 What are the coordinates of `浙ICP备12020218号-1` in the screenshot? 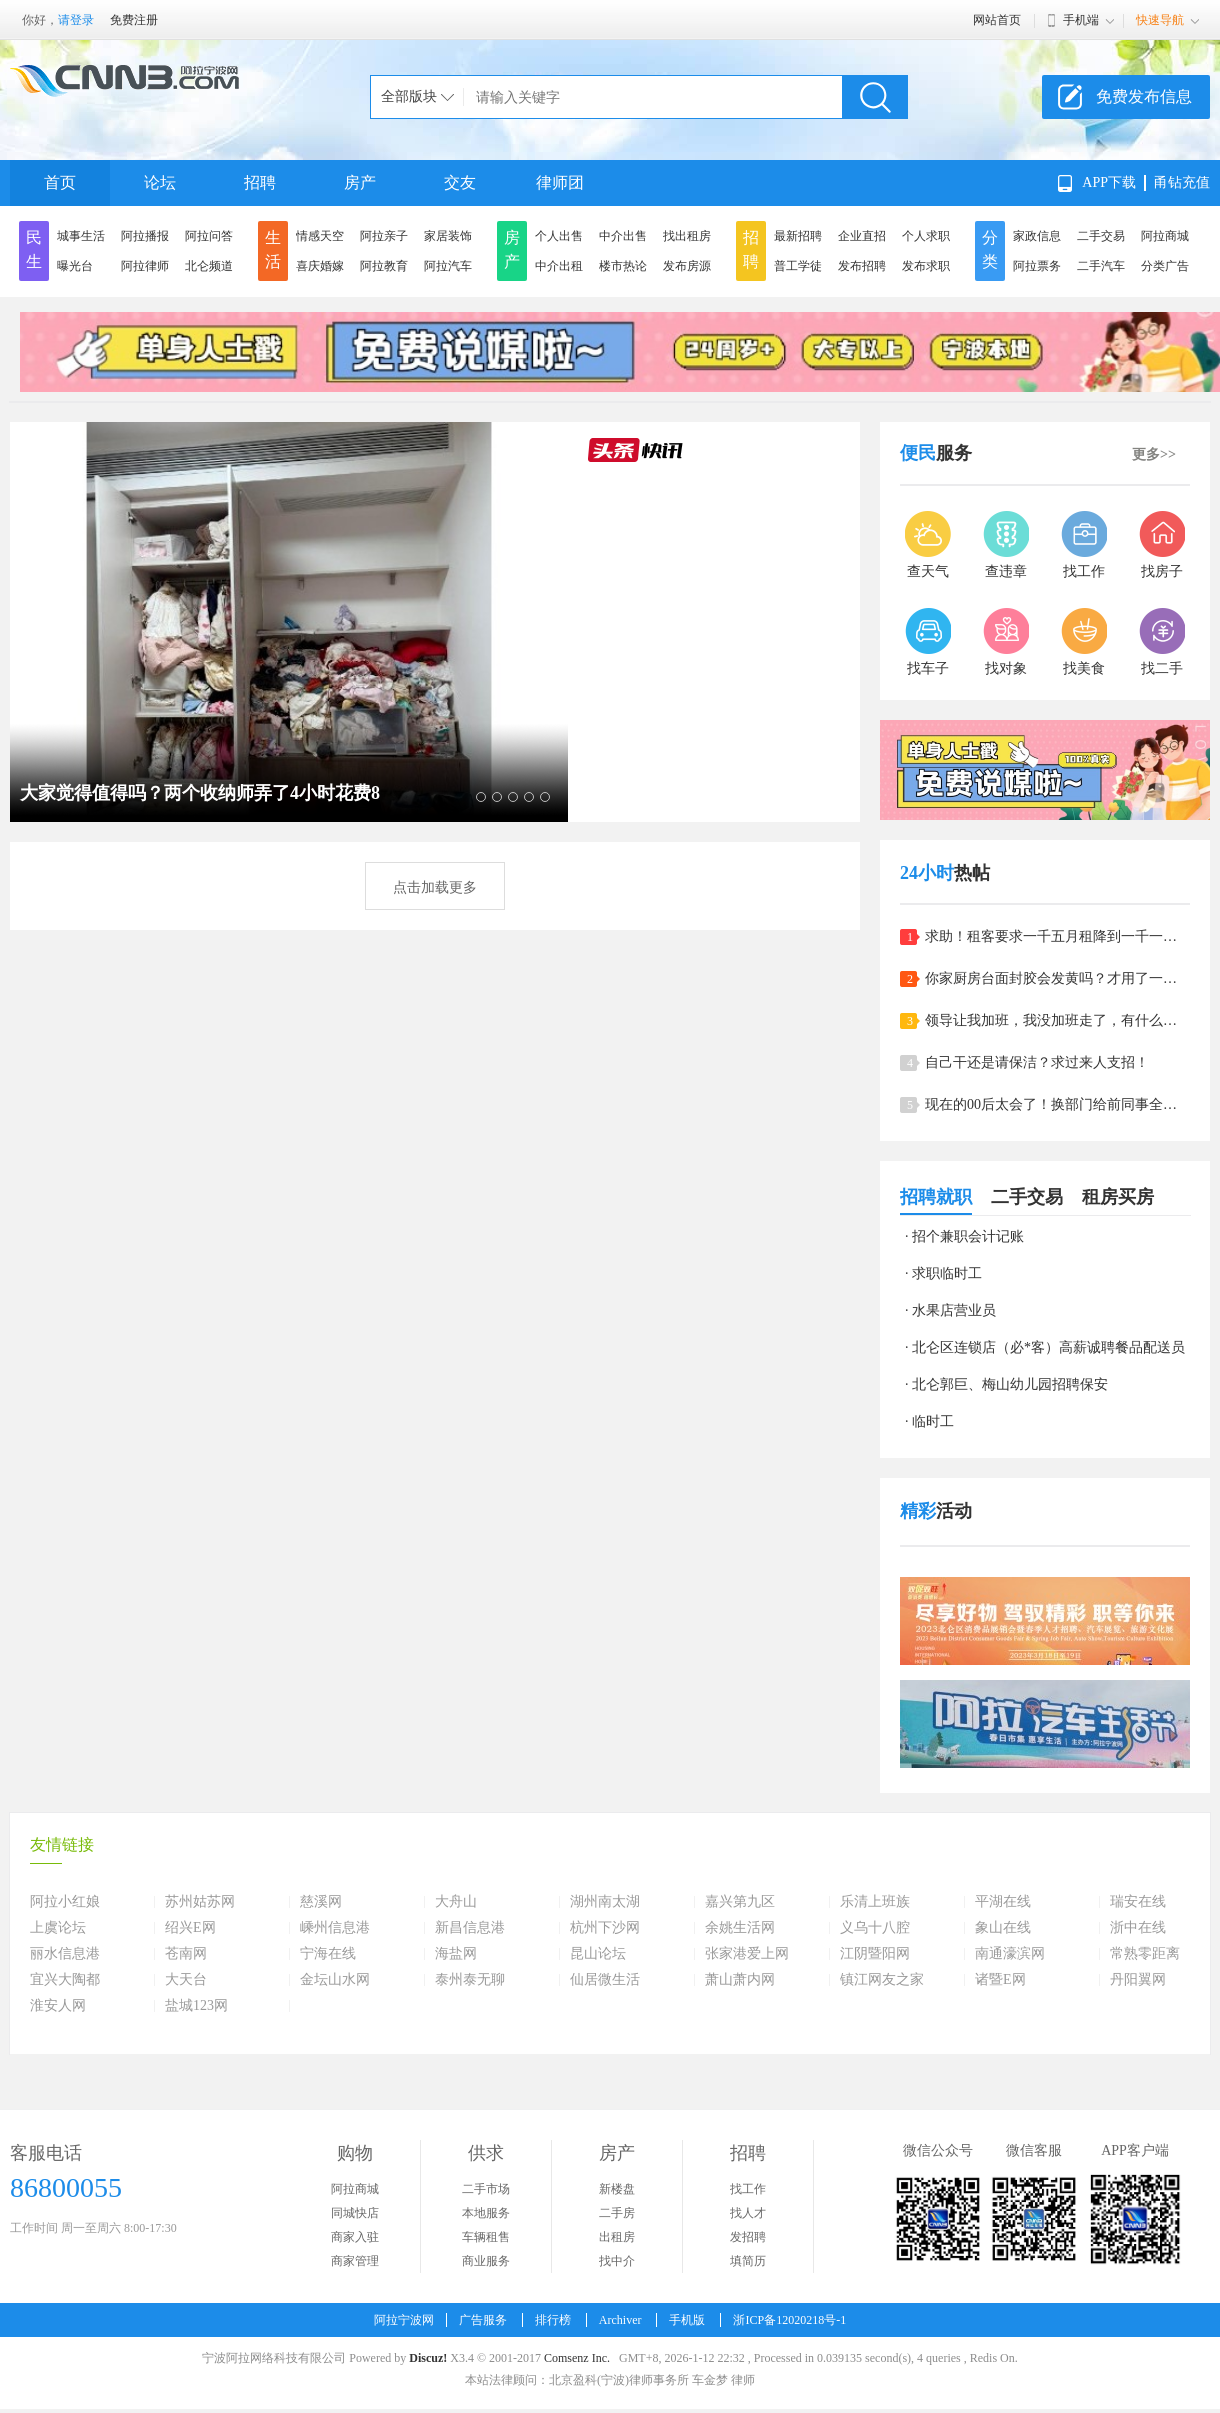 It's located at (789, 2320).